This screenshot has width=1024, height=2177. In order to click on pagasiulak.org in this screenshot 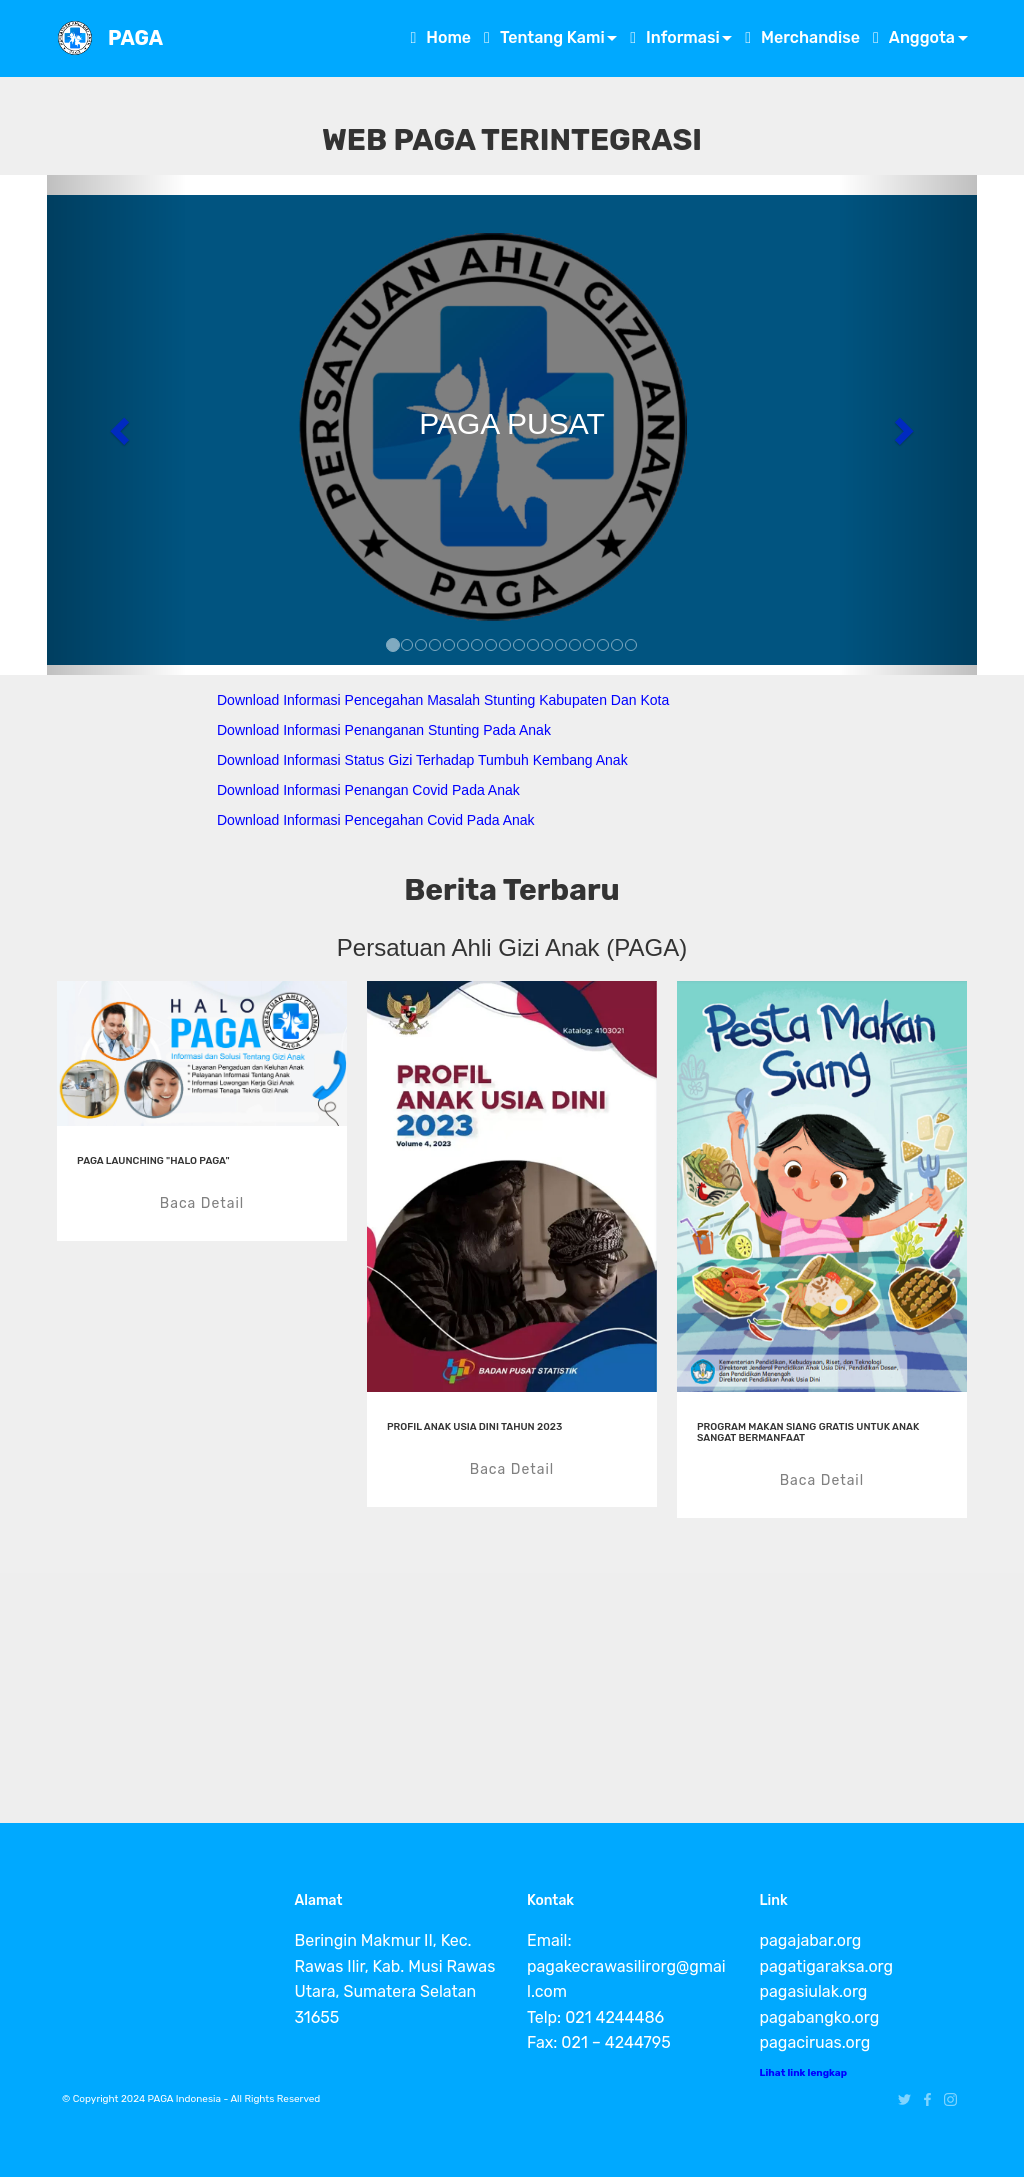, I will do `click(814, 1991)`.